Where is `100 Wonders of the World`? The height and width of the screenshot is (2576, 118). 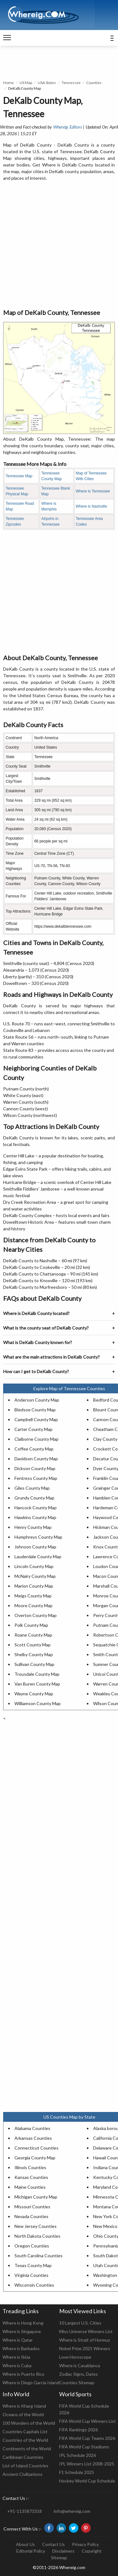
100 Wonders of the World is located at coordinates (29, 2423).